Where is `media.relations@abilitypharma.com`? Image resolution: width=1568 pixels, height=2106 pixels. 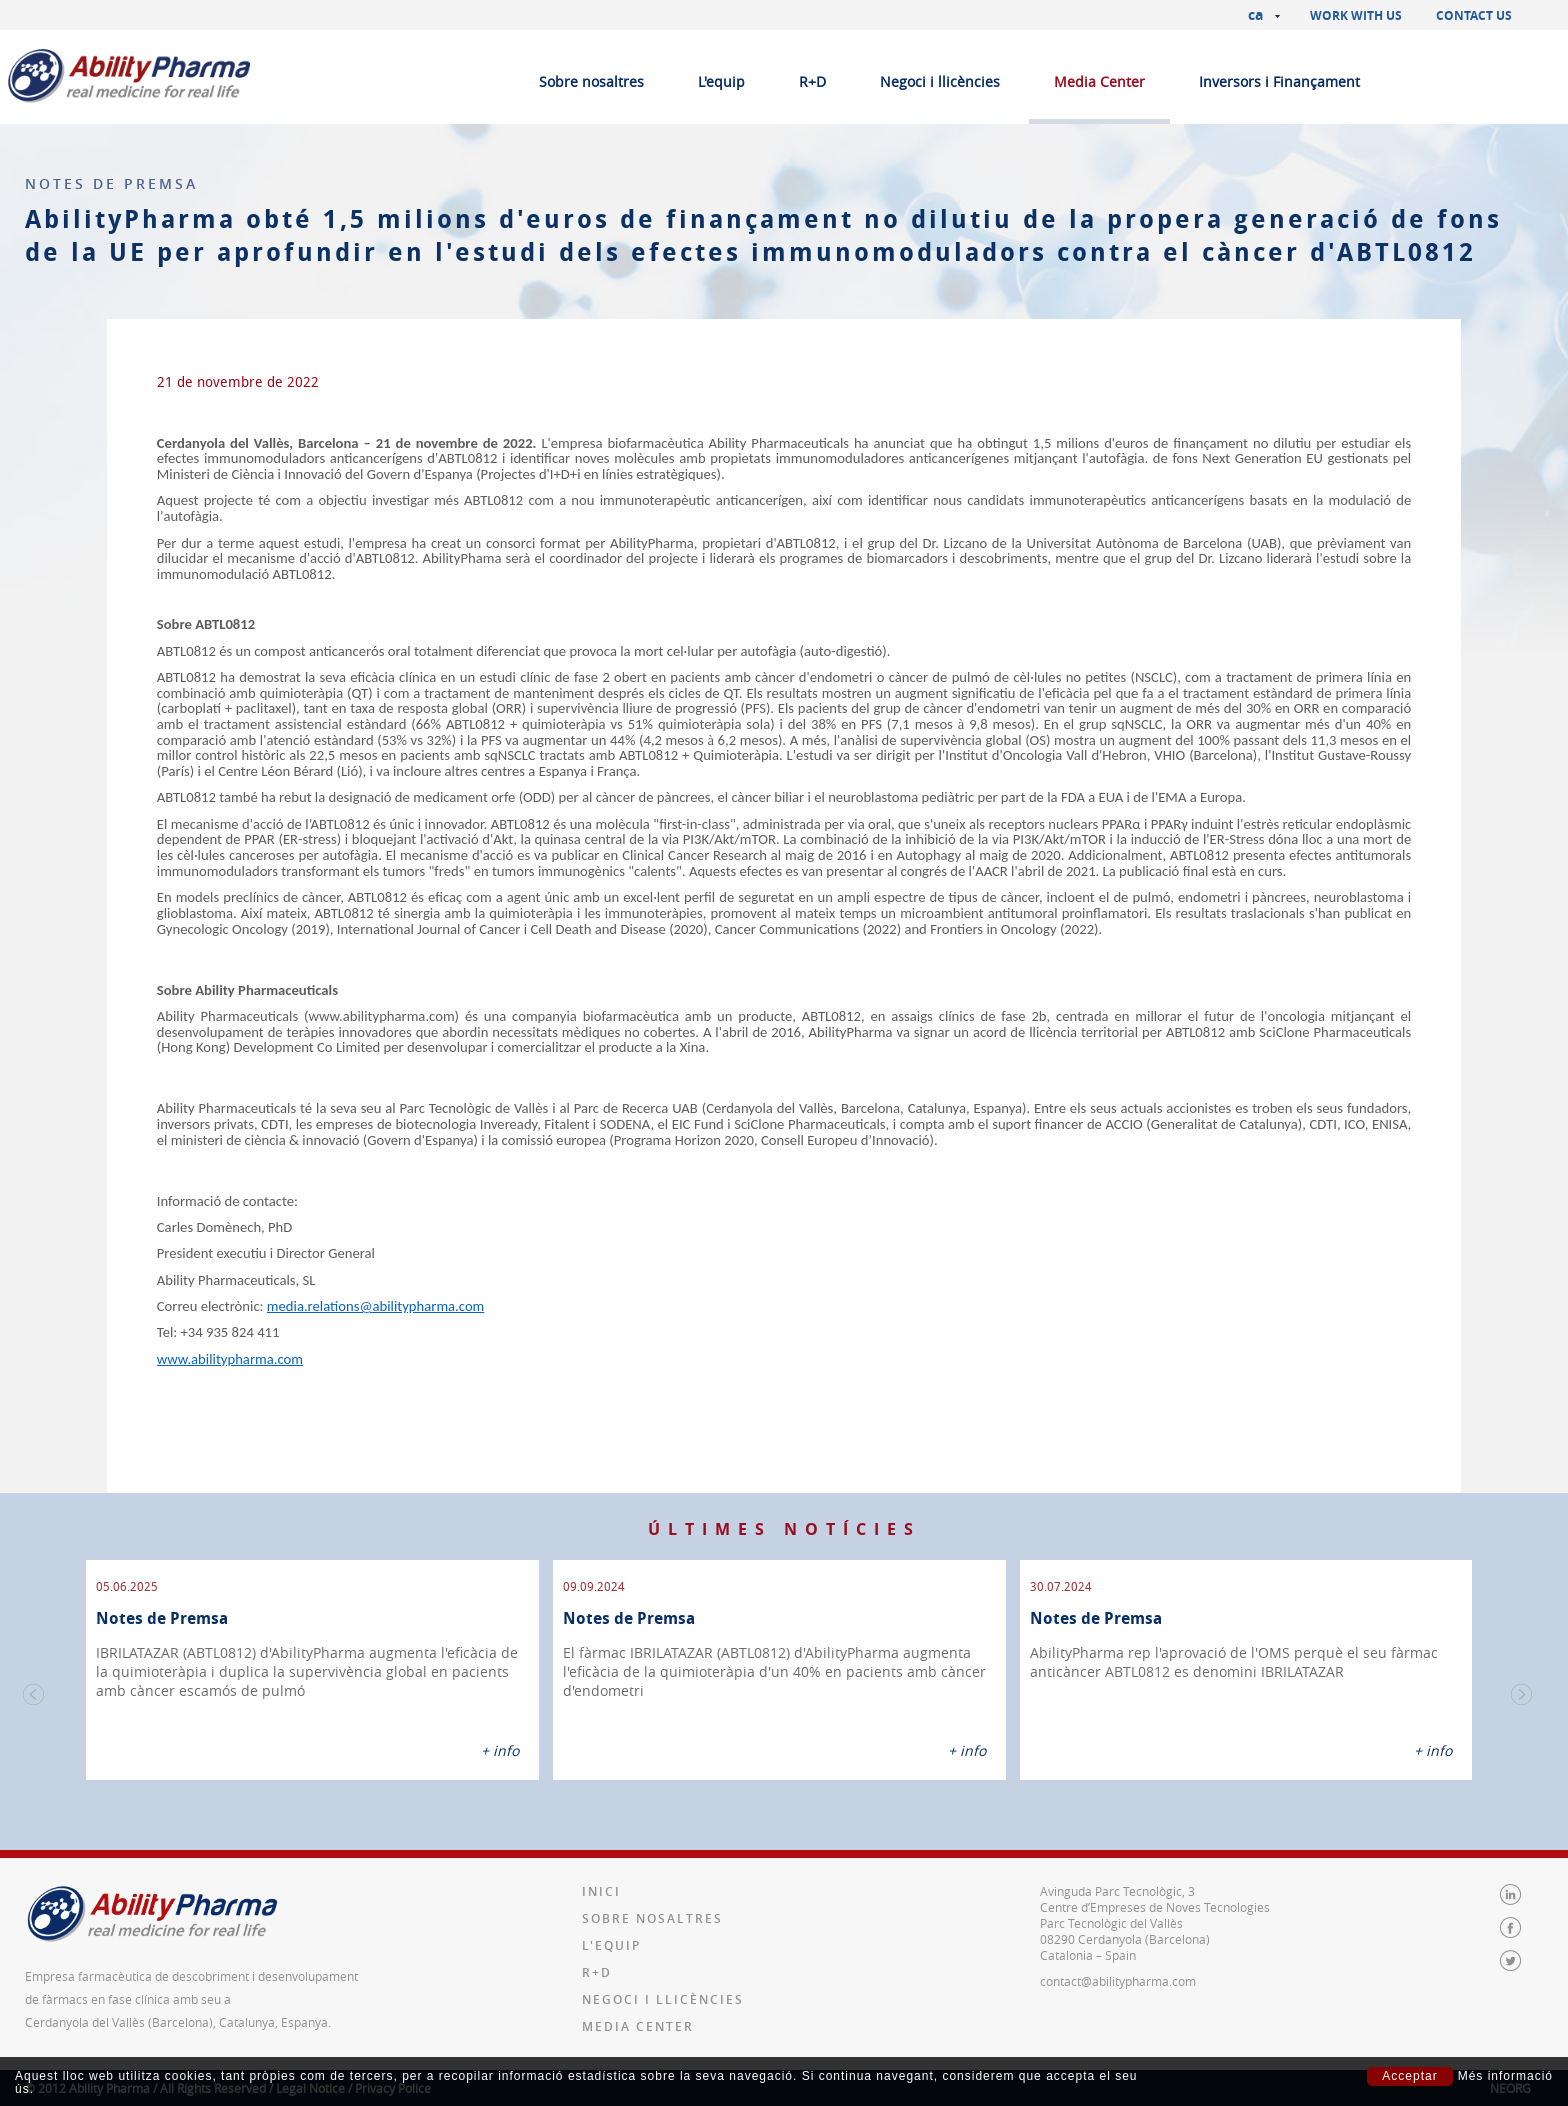
media.relations@abilitypharma.com is located at coordinates (376, 1306).